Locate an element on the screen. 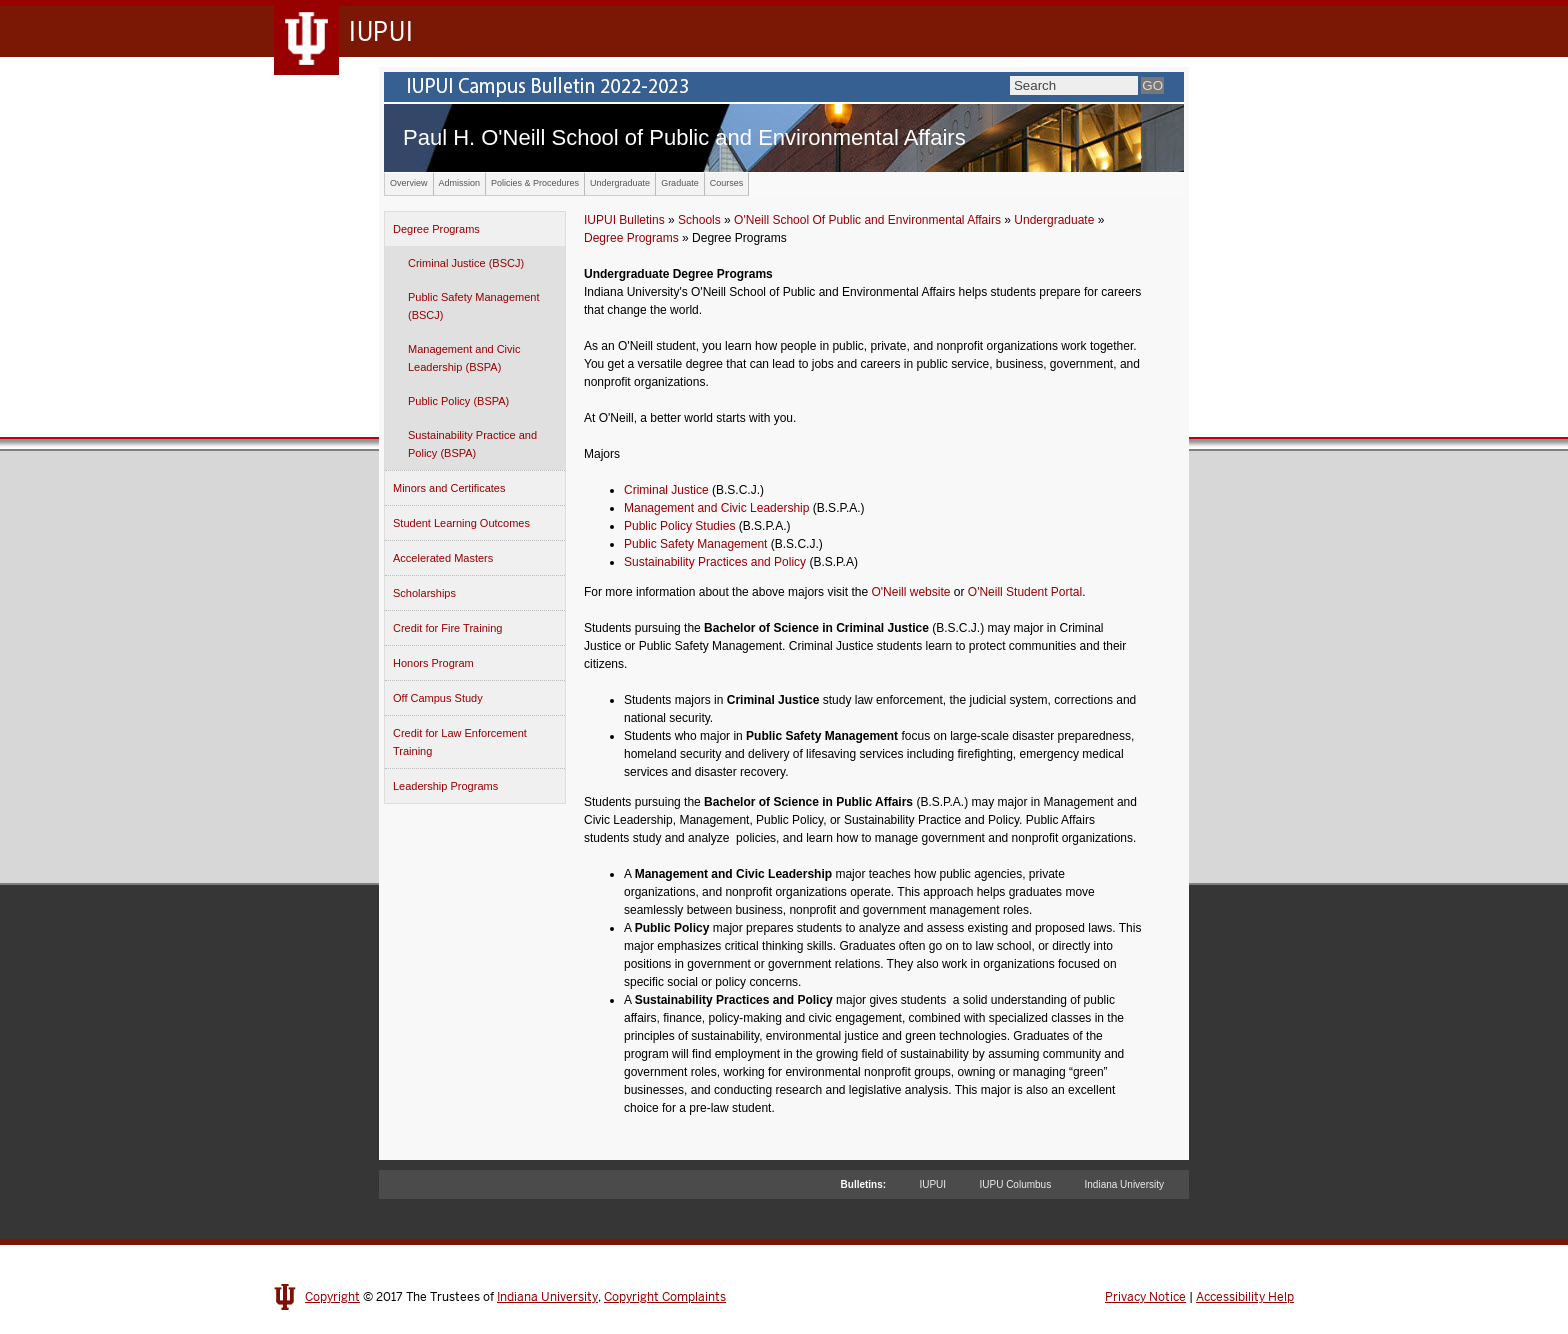 This screenshot has width=1568, height=1334. Public Safety Management (BSCJ) is located at coordinates (473, 306).